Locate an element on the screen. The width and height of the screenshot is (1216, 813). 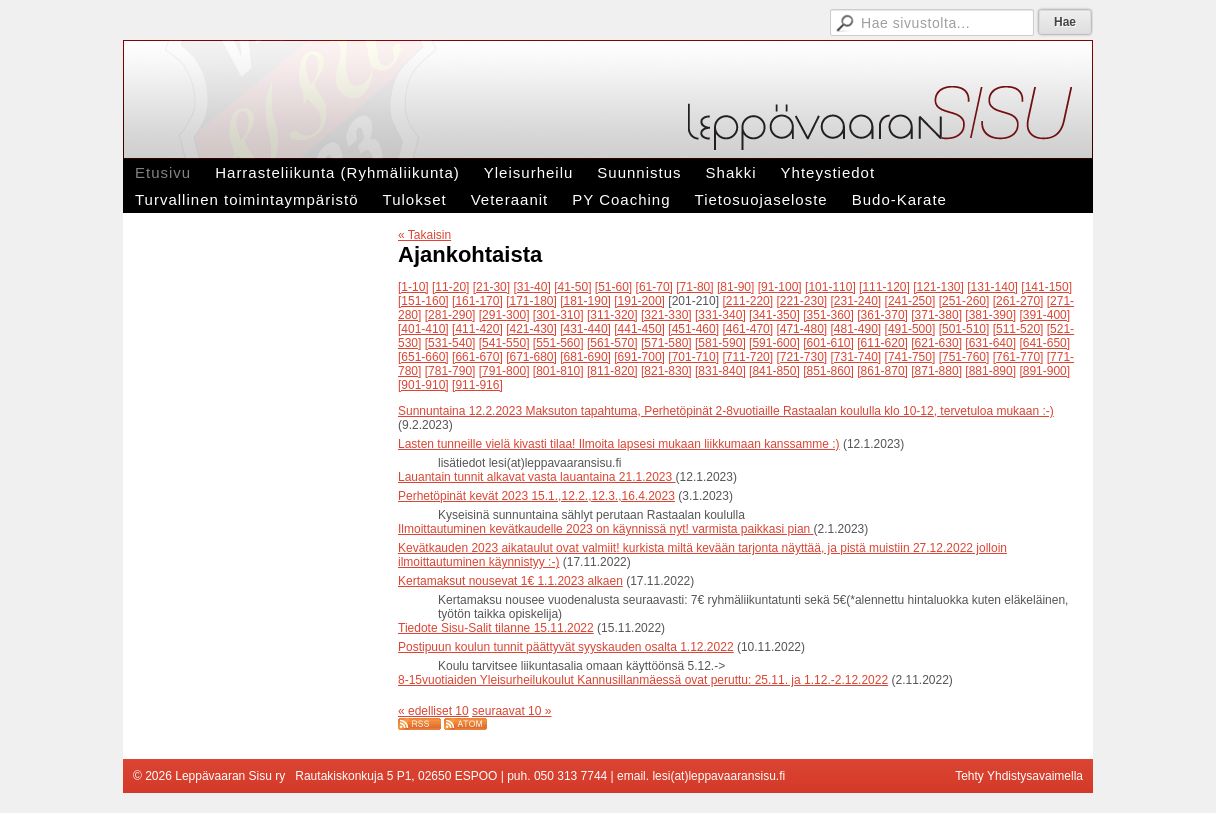
[391-400] is located at coordinates (1044, 315).